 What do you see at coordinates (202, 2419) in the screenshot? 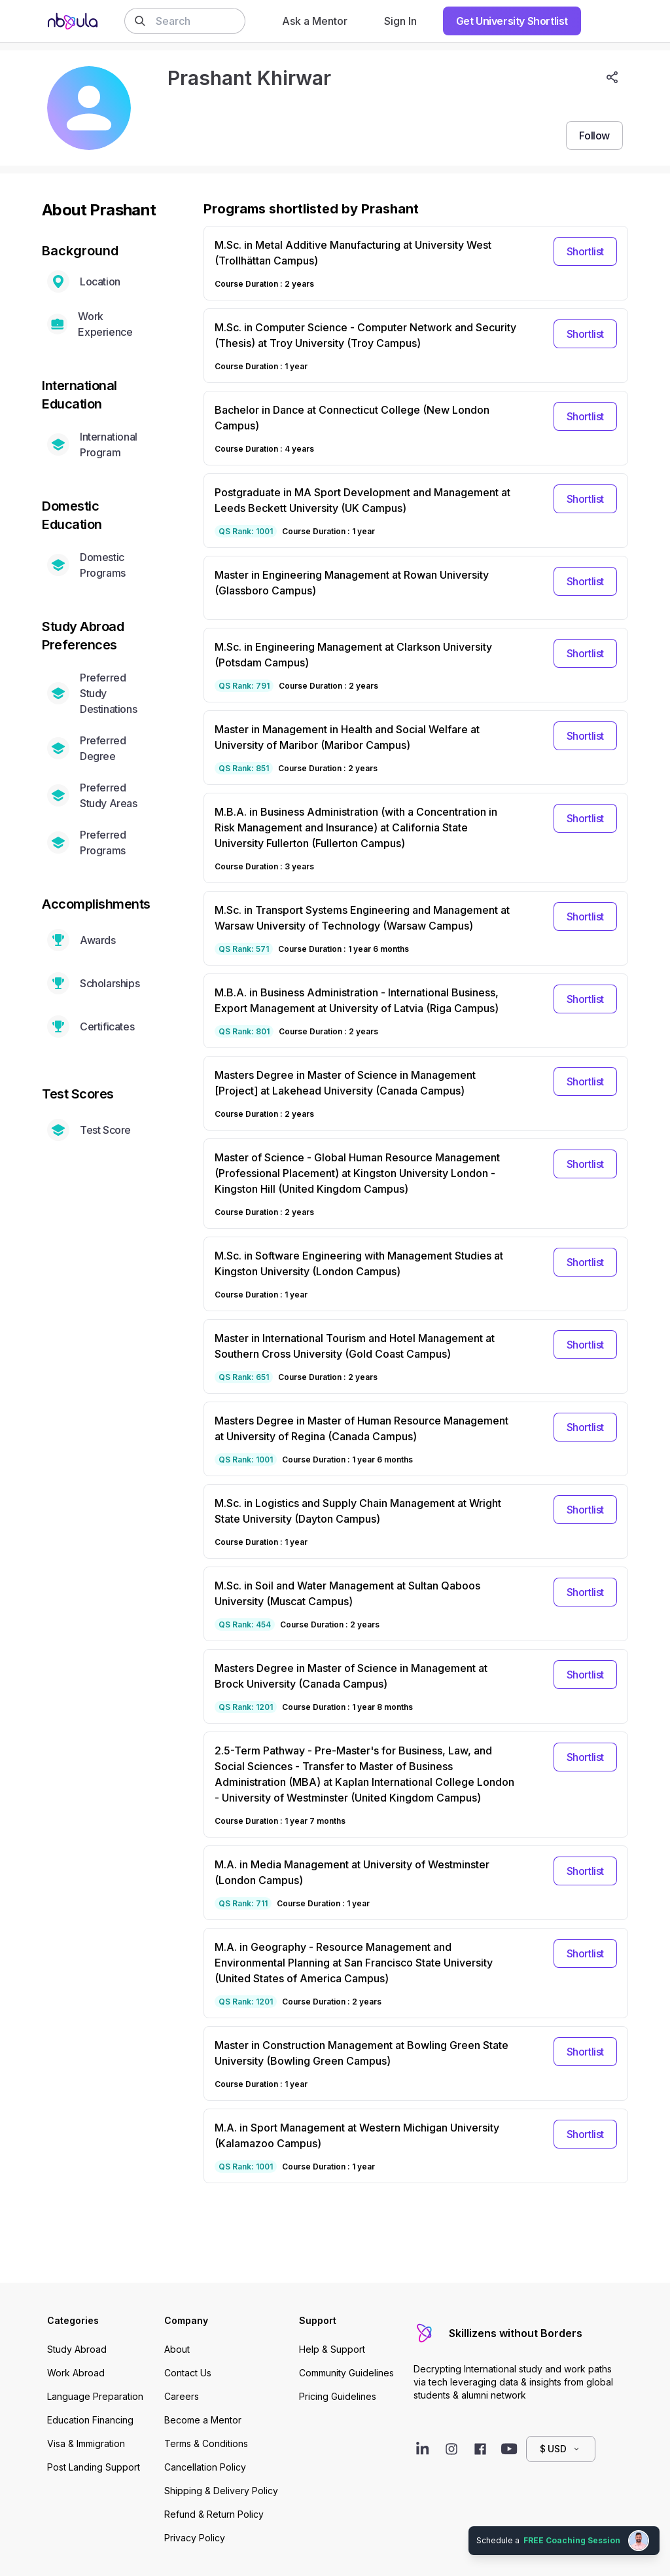
I see `Become a Mentor` at bounding box center [202, 2419].